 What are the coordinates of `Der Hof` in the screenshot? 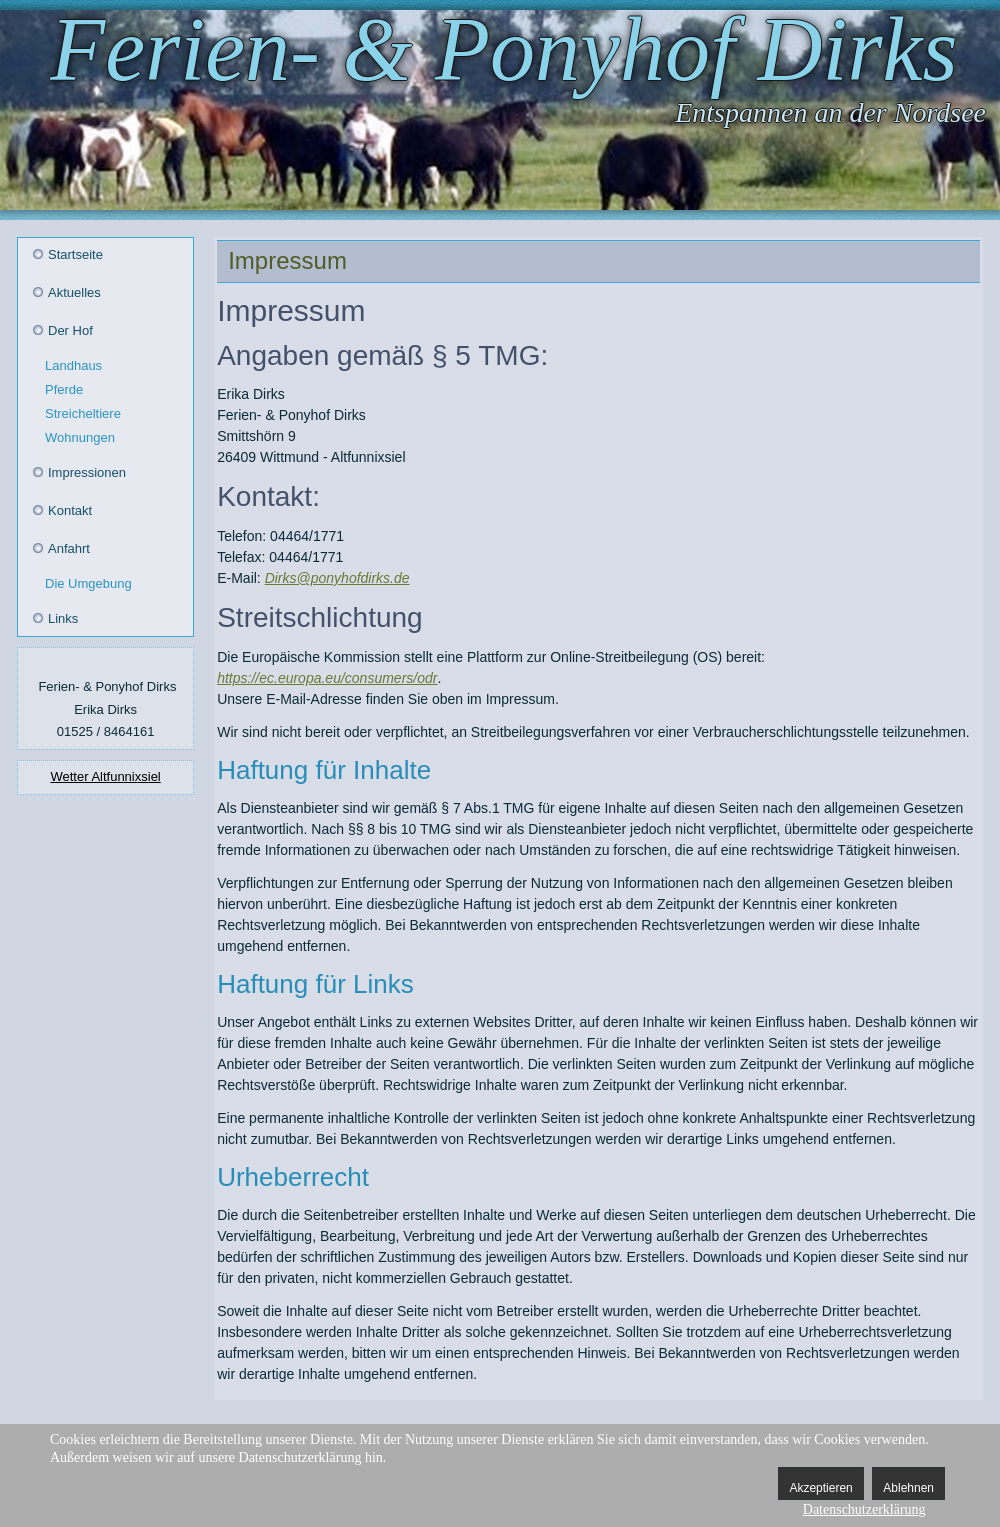 It's located at (70, 330).